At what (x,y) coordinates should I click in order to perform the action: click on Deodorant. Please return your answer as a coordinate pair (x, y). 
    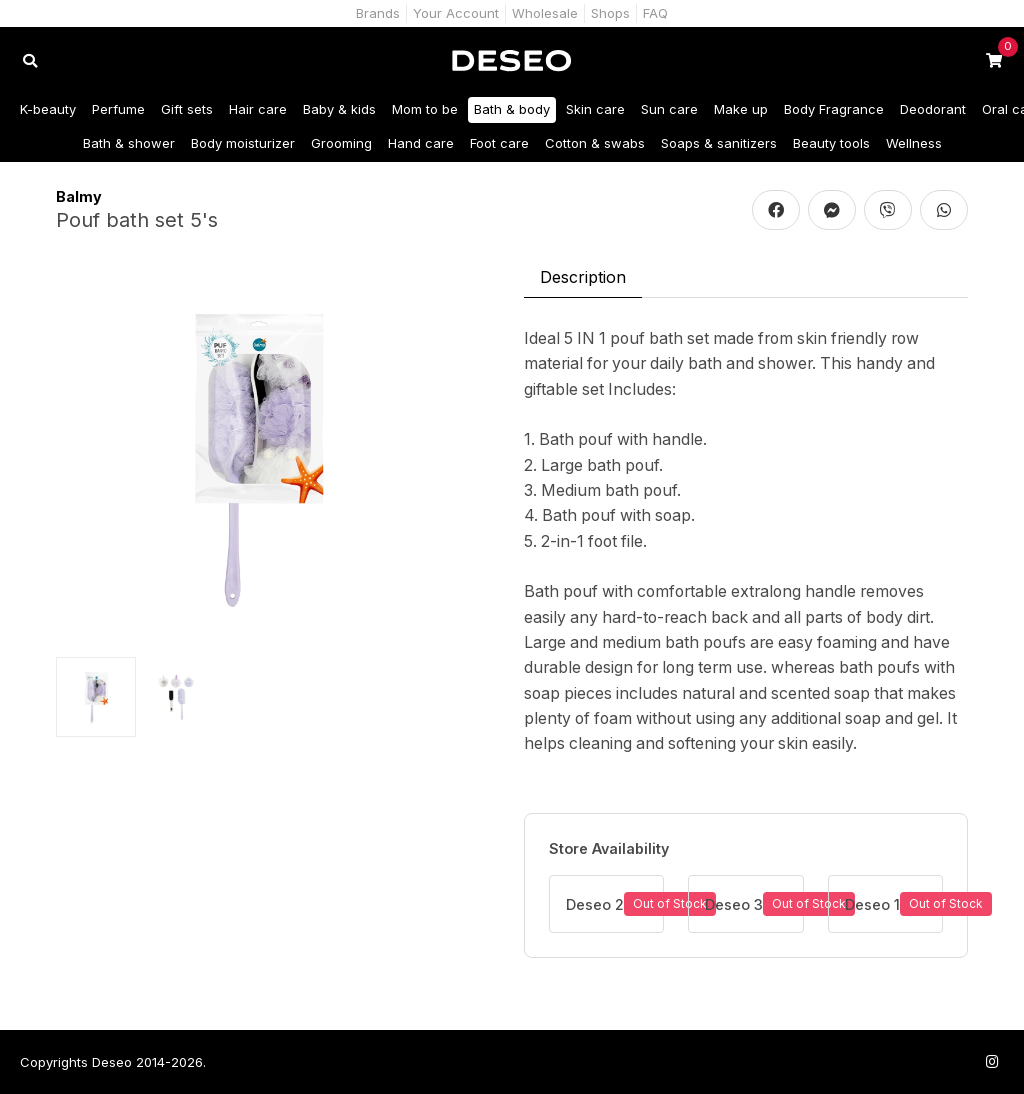
    Looking at the image, I should click on (933, 109).